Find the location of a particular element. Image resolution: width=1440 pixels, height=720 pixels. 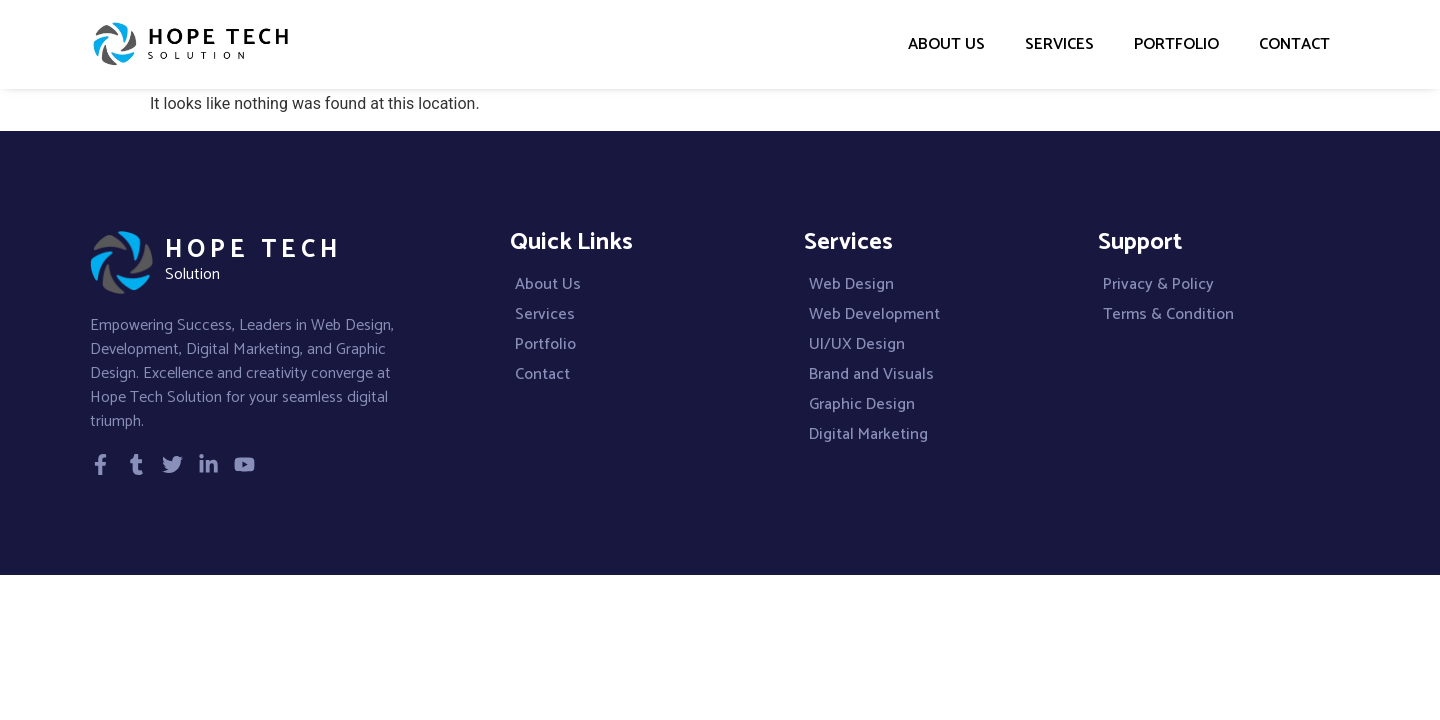

Services is located at coordinates (1059, 44).